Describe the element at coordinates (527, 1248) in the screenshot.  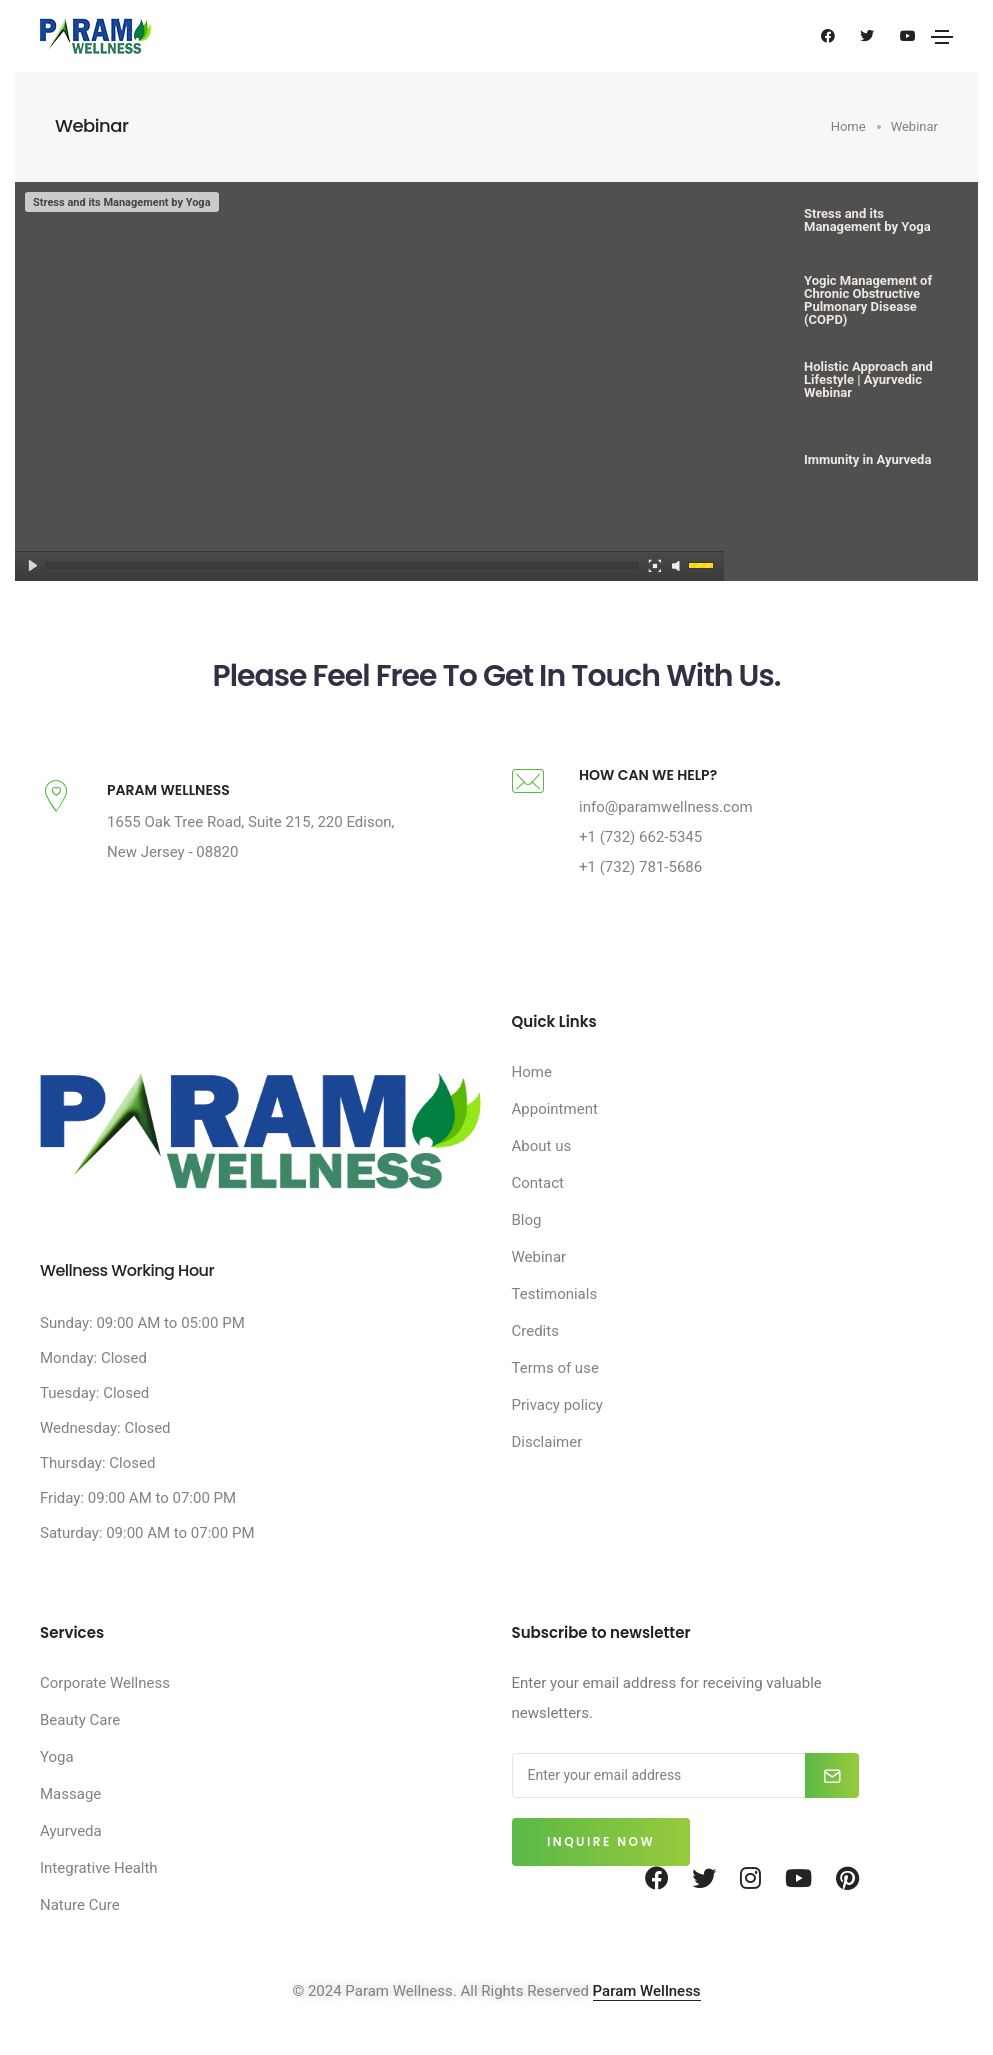
I see `Blog` at that location.